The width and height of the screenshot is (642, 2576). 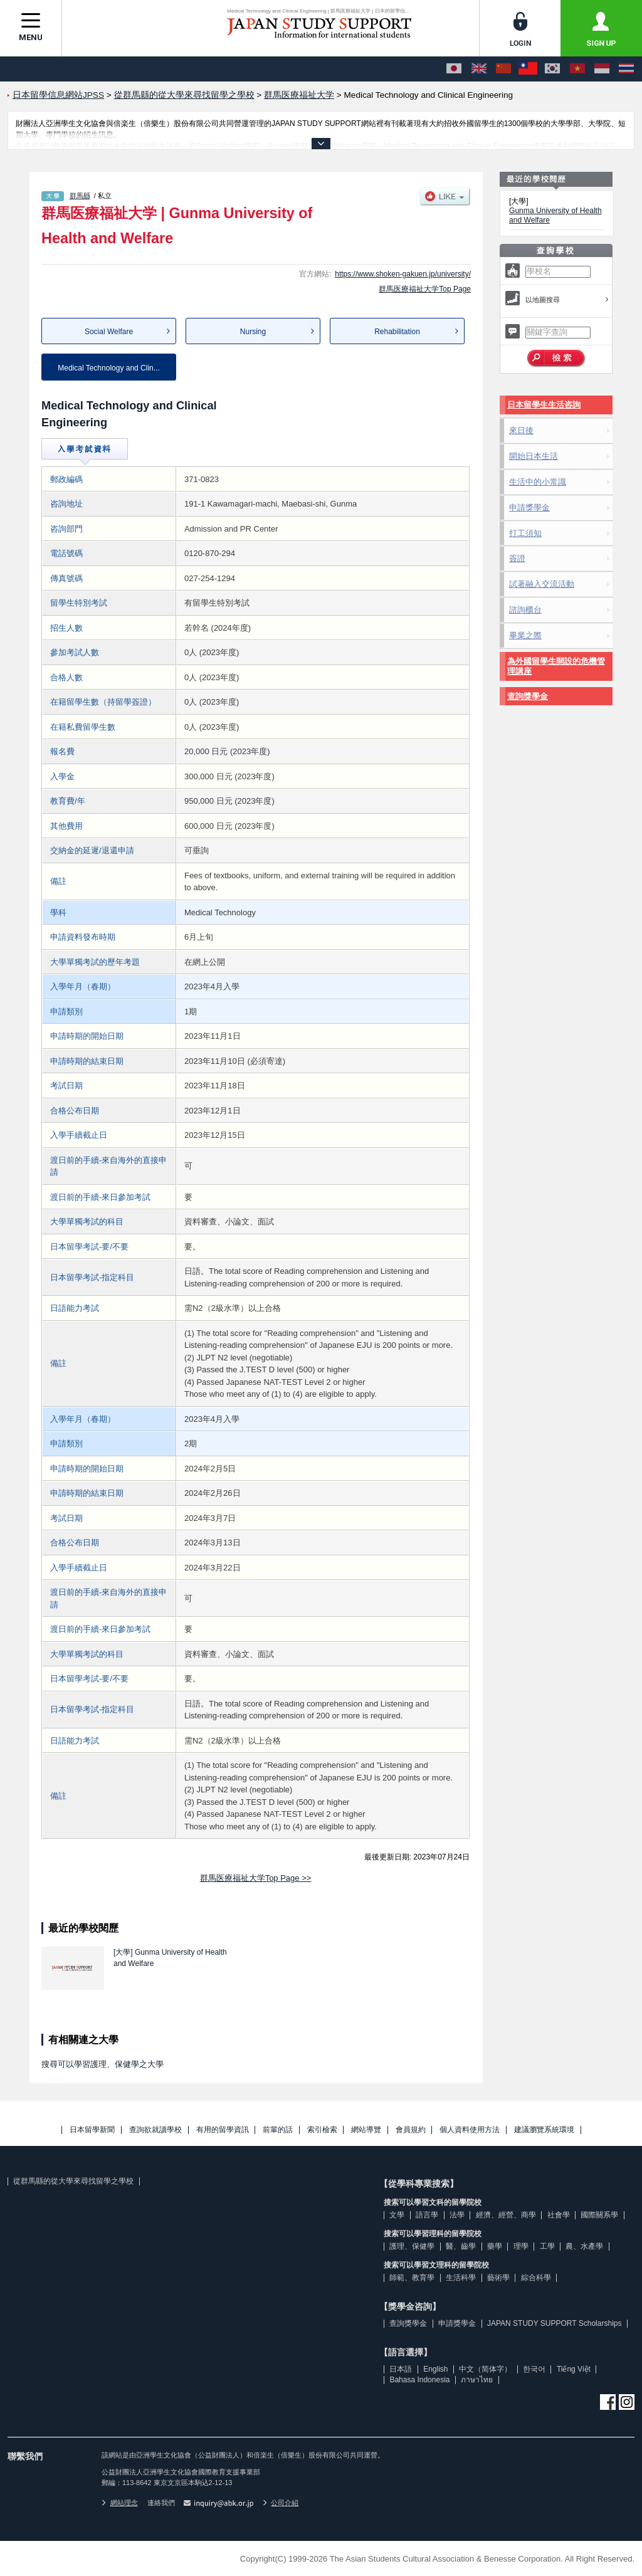 I want to click on [ภาษาไทย], so click(x=626, y=69).